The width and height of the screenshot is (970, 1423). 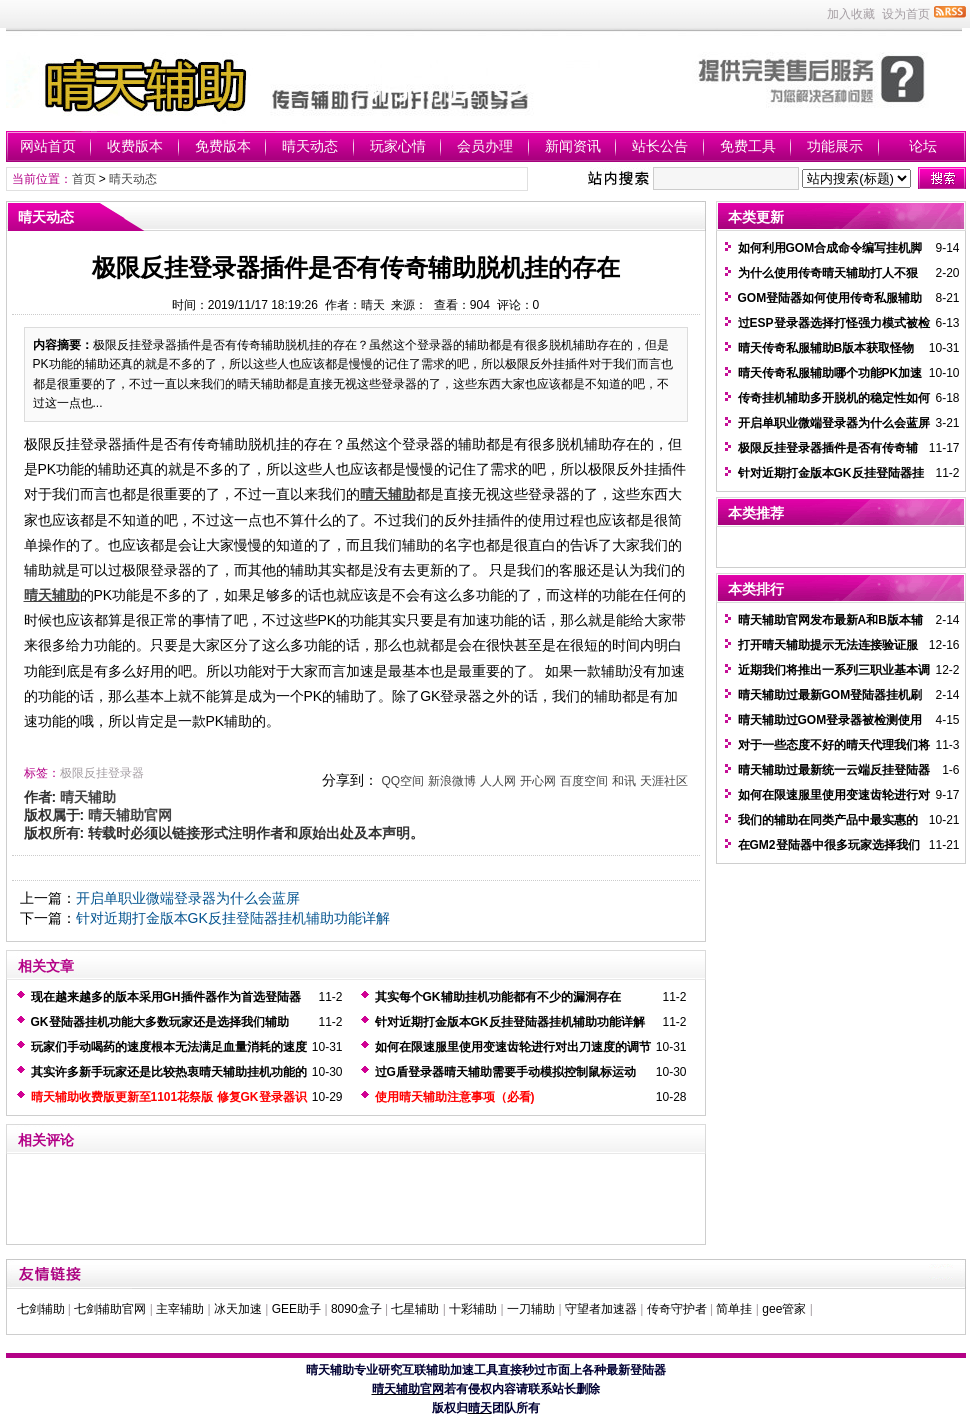 What do you see at coordinates (664, 781) in the screenshot?
I see `天涯社区` at bounding box center [664, 781].